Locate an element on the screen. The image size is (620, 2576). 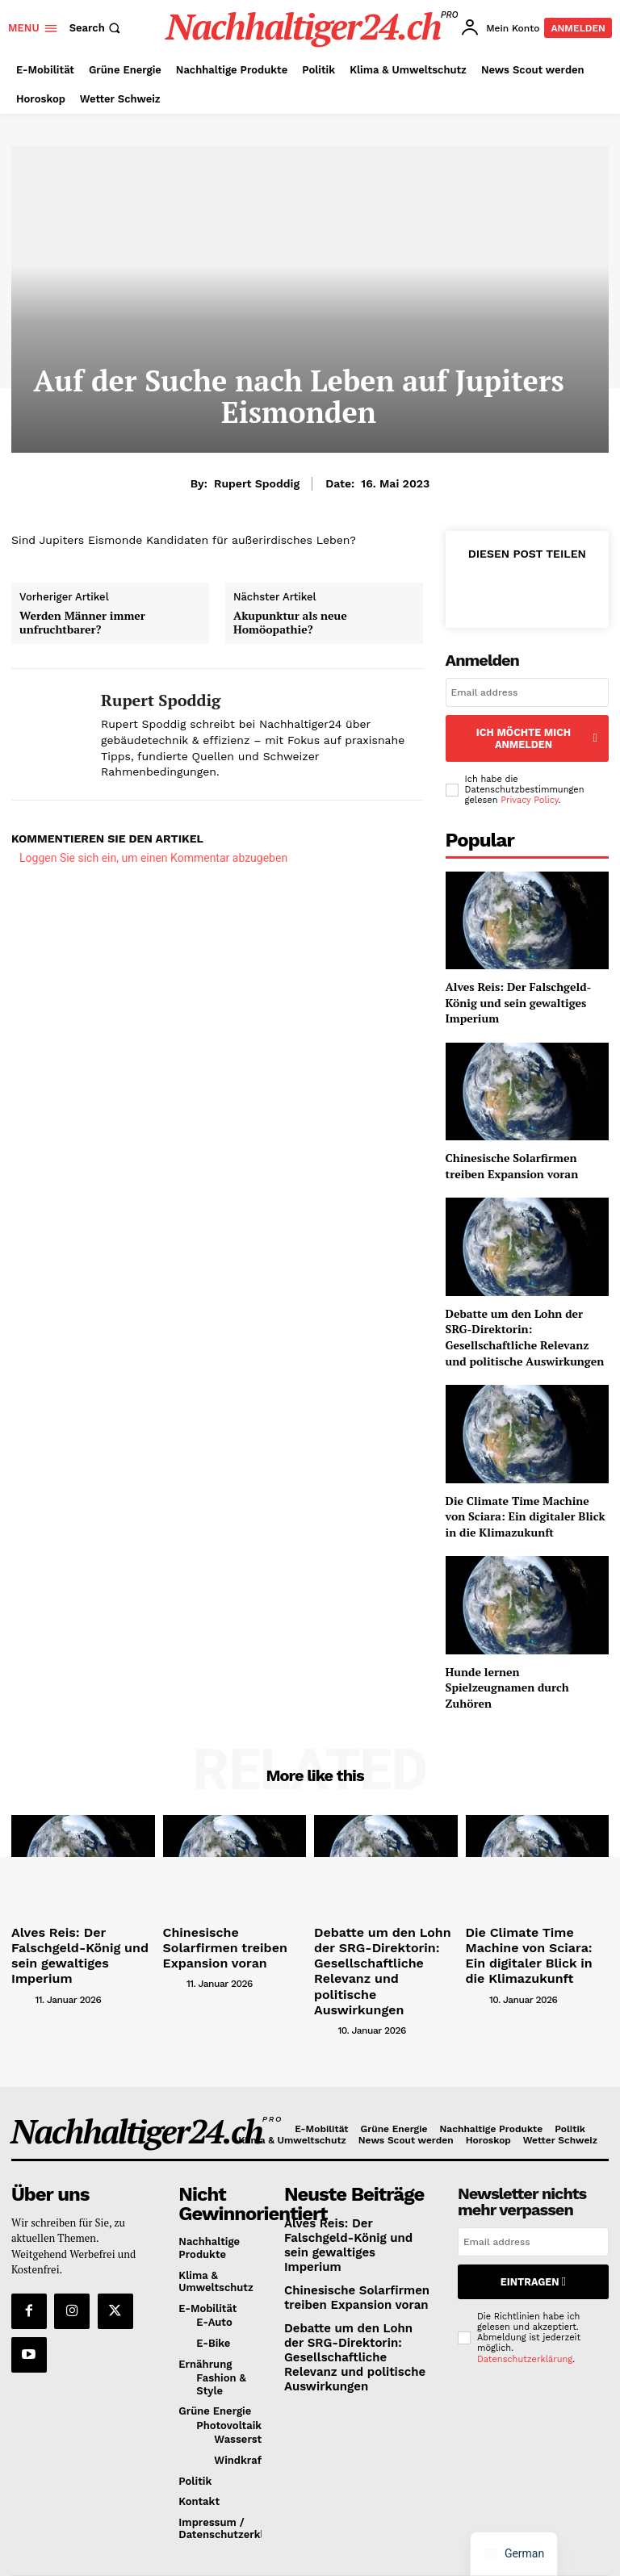
Die Climate Time Machine von Sciara: Ein digitaler Blick in die Klimazukunft is located at coordinates (525, 1497).